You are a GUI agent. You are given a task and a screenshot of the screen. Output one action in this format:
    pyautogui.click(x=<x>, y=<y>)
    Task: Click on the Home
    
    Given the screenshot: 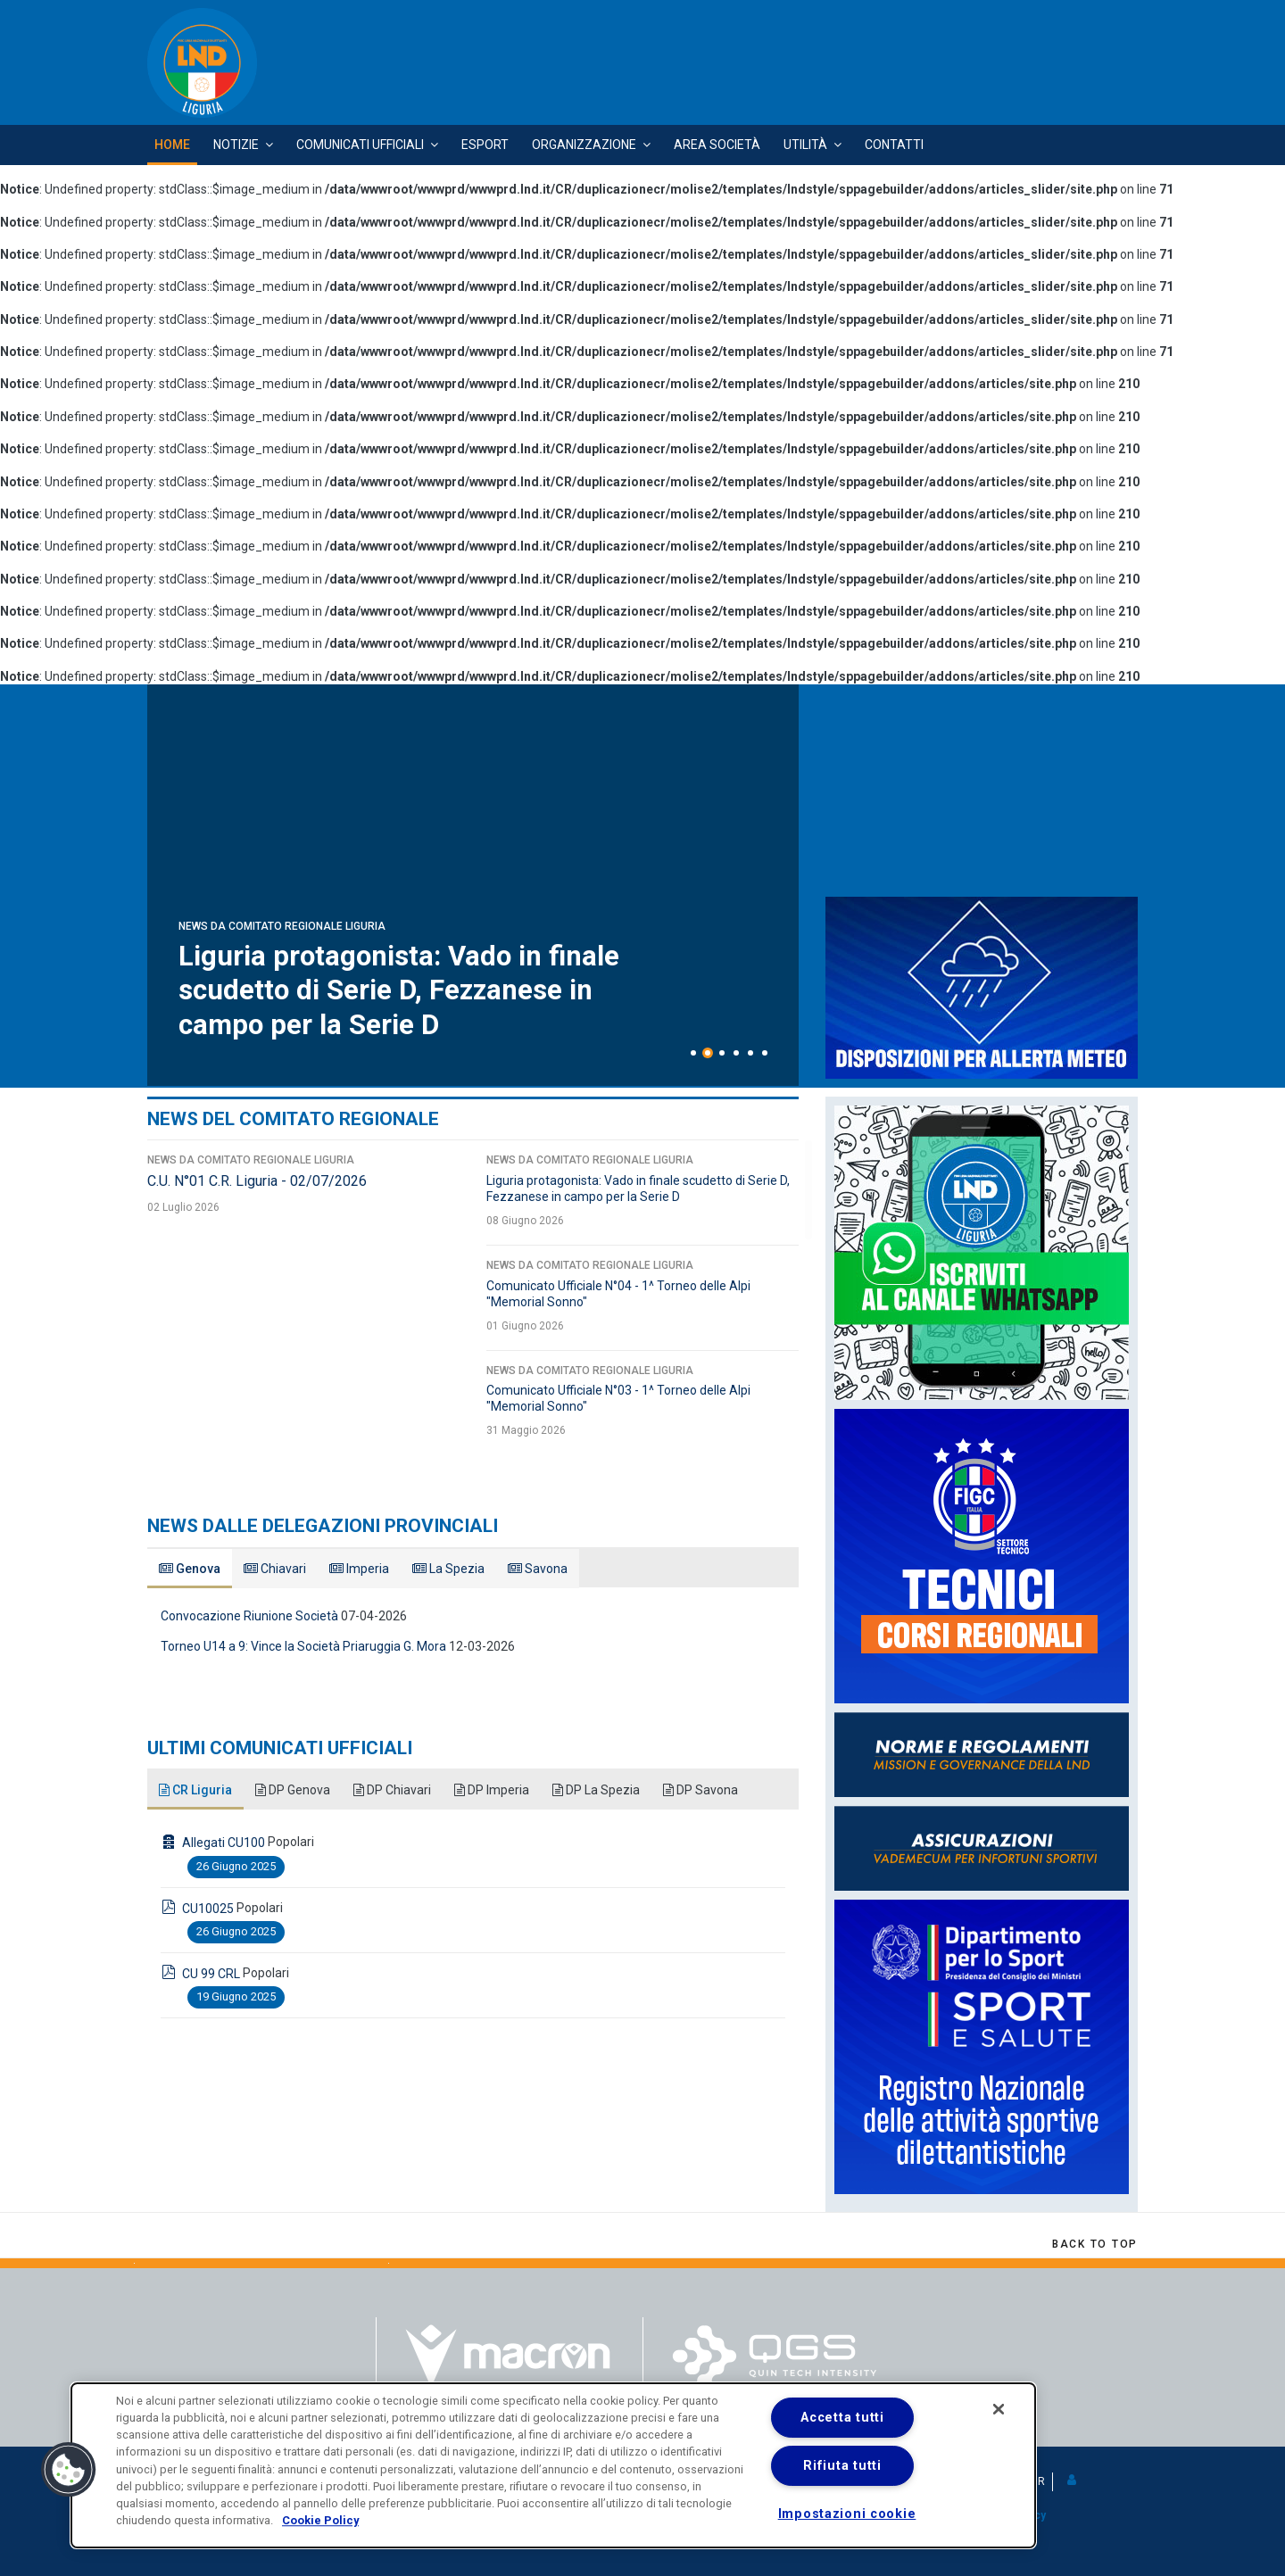 What is the action you would take?
    pyautogui.click(x=172, y=144)
    